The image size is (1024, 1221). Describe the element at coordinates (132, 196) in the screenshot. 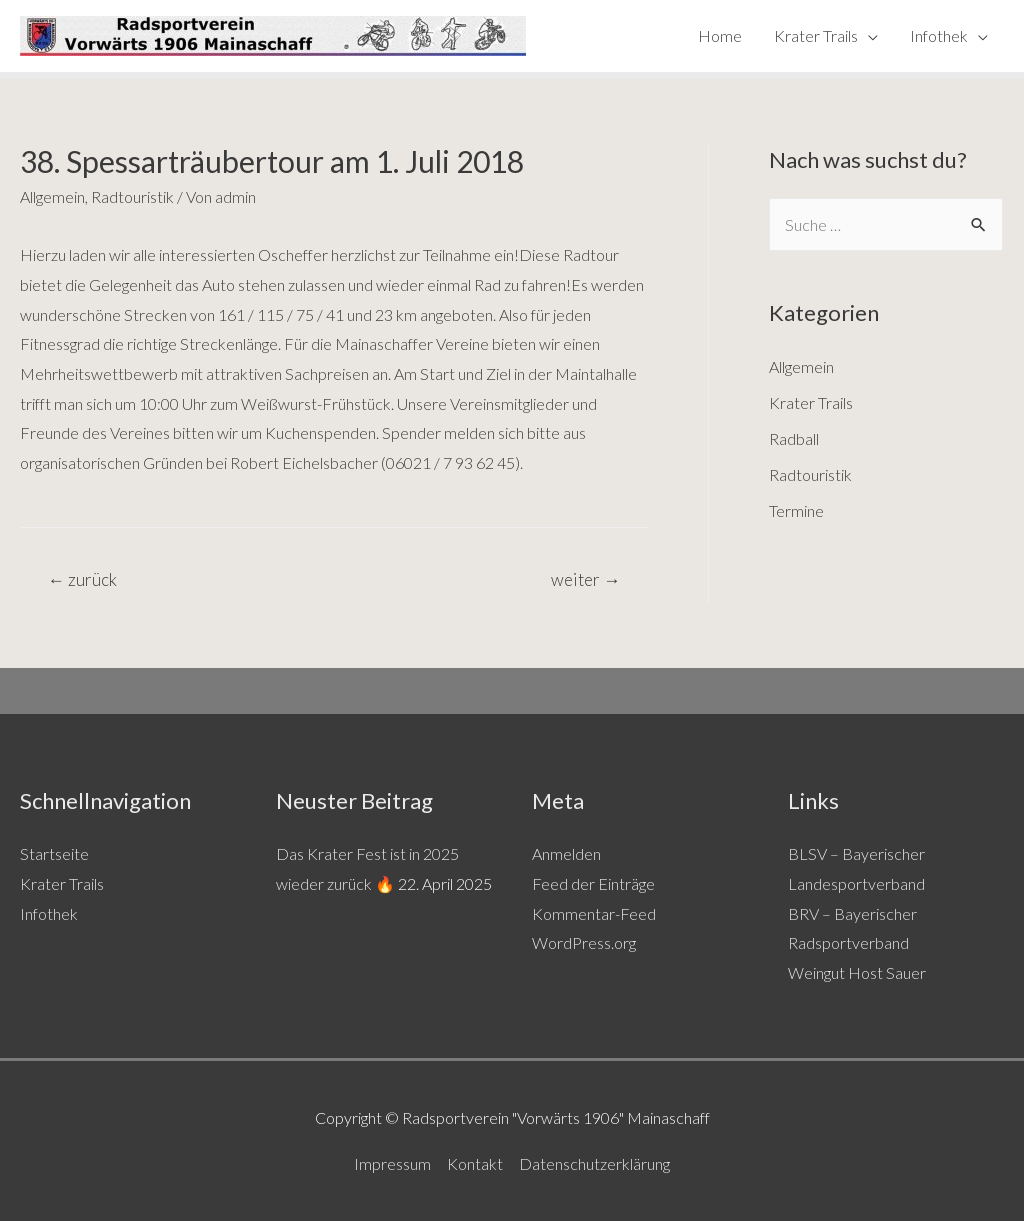

I see `Radtouristik` at that location.